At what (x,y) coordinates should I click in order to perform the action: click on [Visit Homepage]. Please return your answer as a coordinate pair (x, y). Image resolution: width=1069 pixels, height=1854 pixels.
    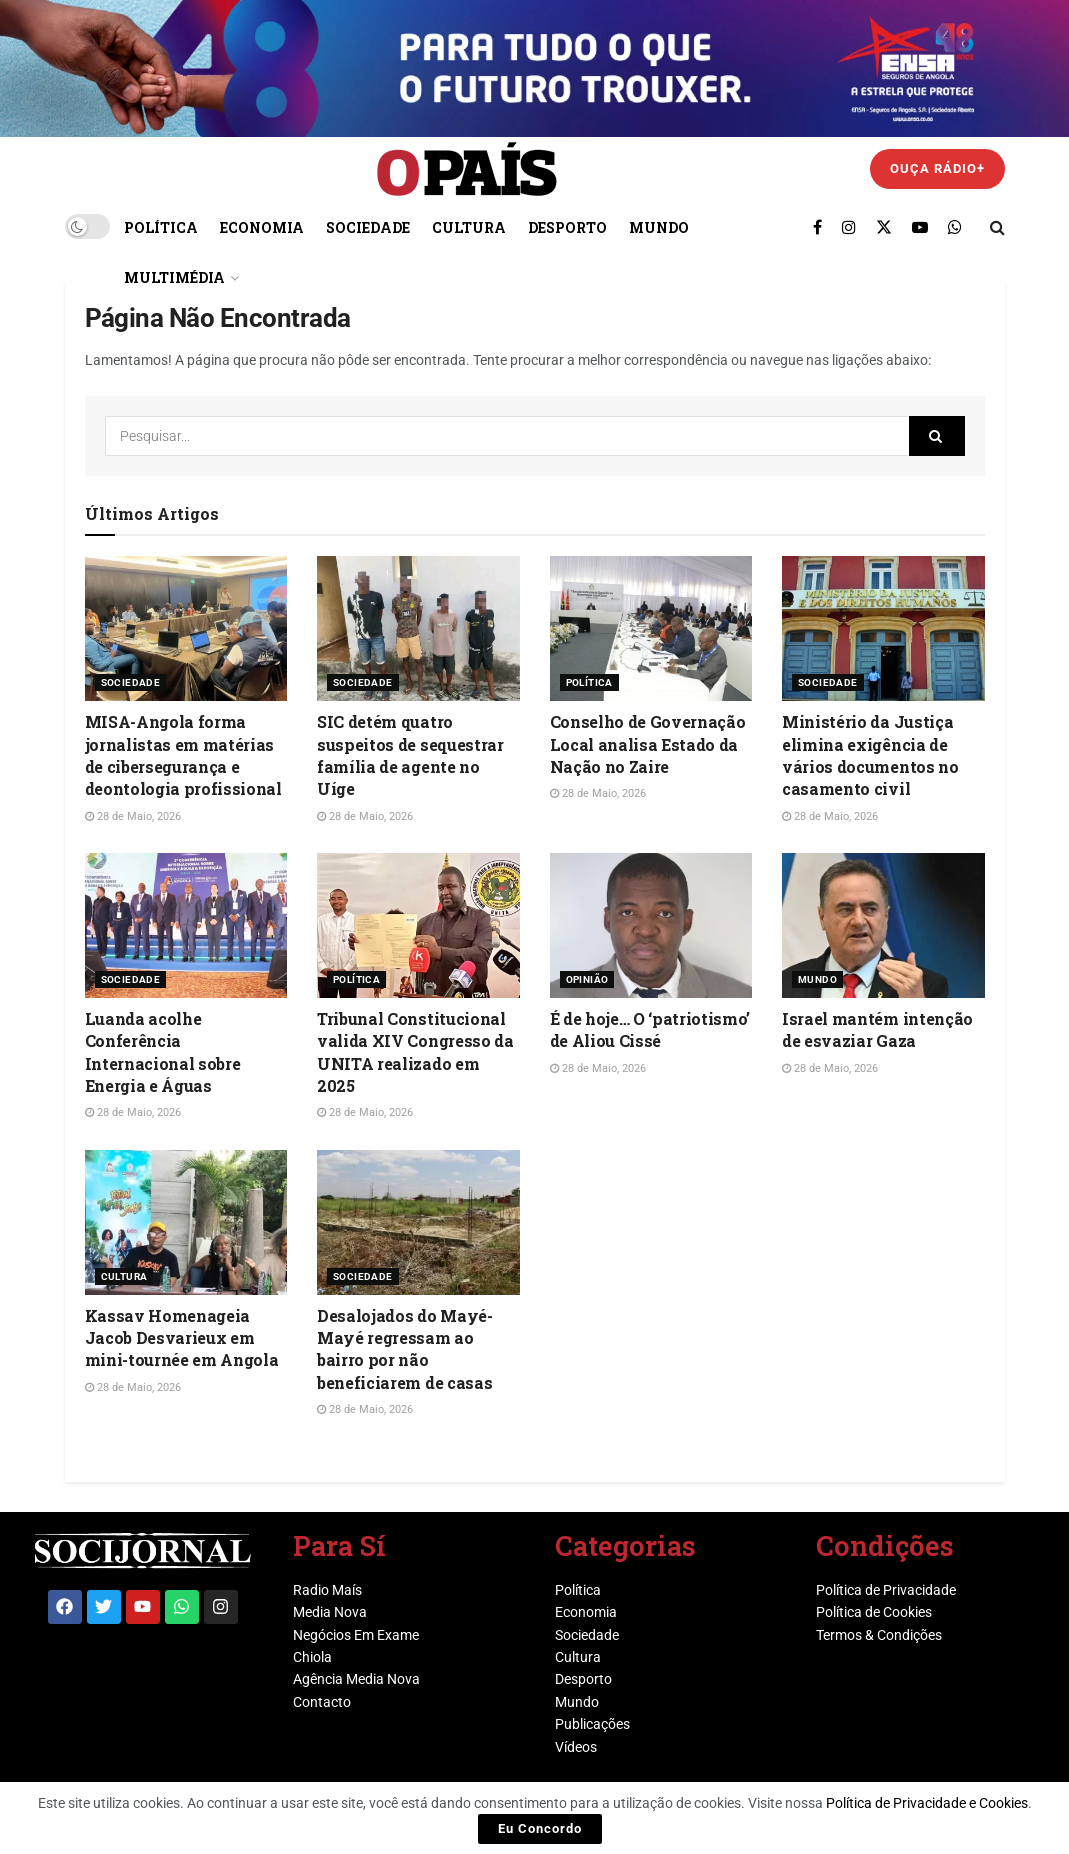
    Looking at the image, I should click on (467, 169).